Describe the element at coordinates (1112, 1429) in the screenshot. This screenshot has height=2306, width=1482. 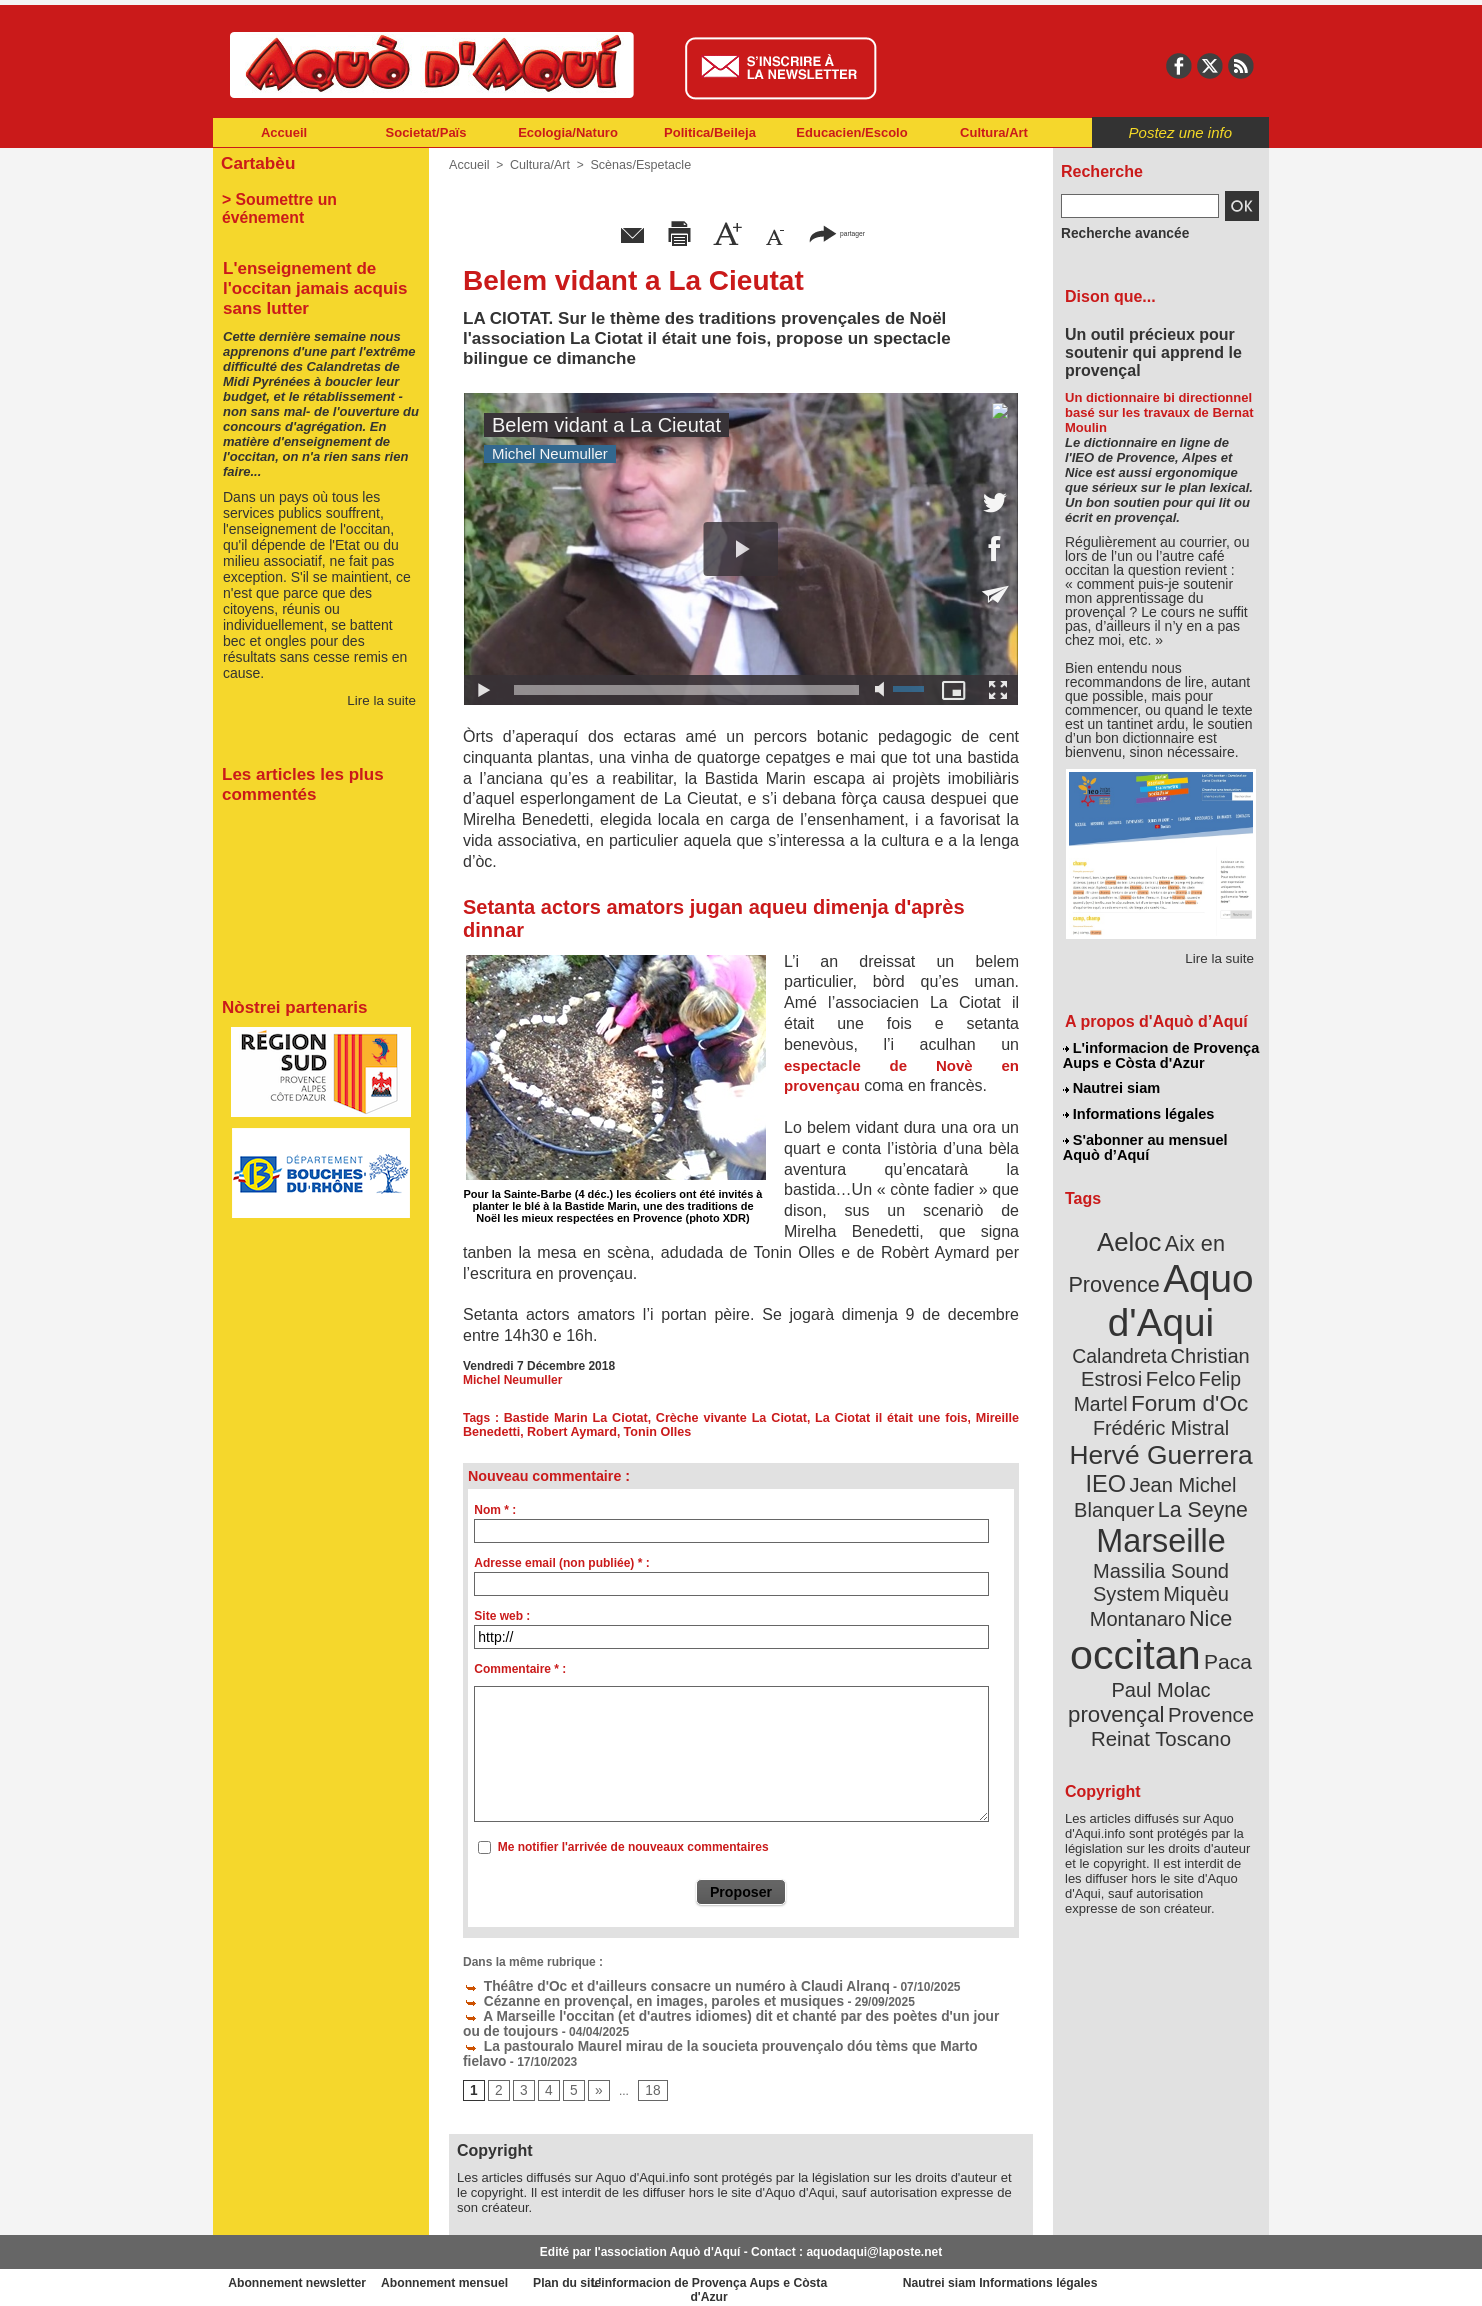
I see `IEO` at that location.